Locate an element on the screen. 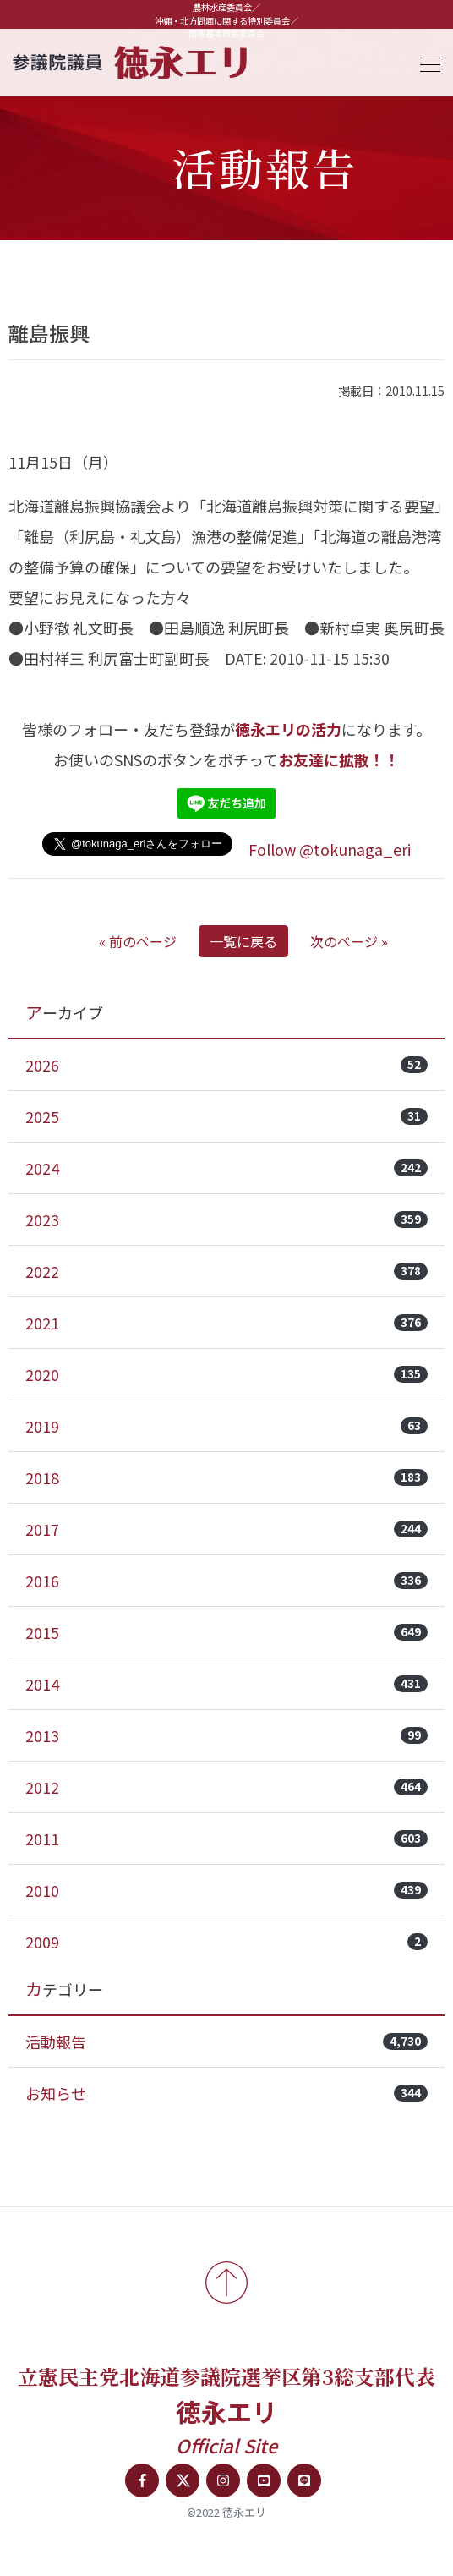 The width and height of the screenshot is (453, 2576). 2018 is located at coordinates (226, 1477).